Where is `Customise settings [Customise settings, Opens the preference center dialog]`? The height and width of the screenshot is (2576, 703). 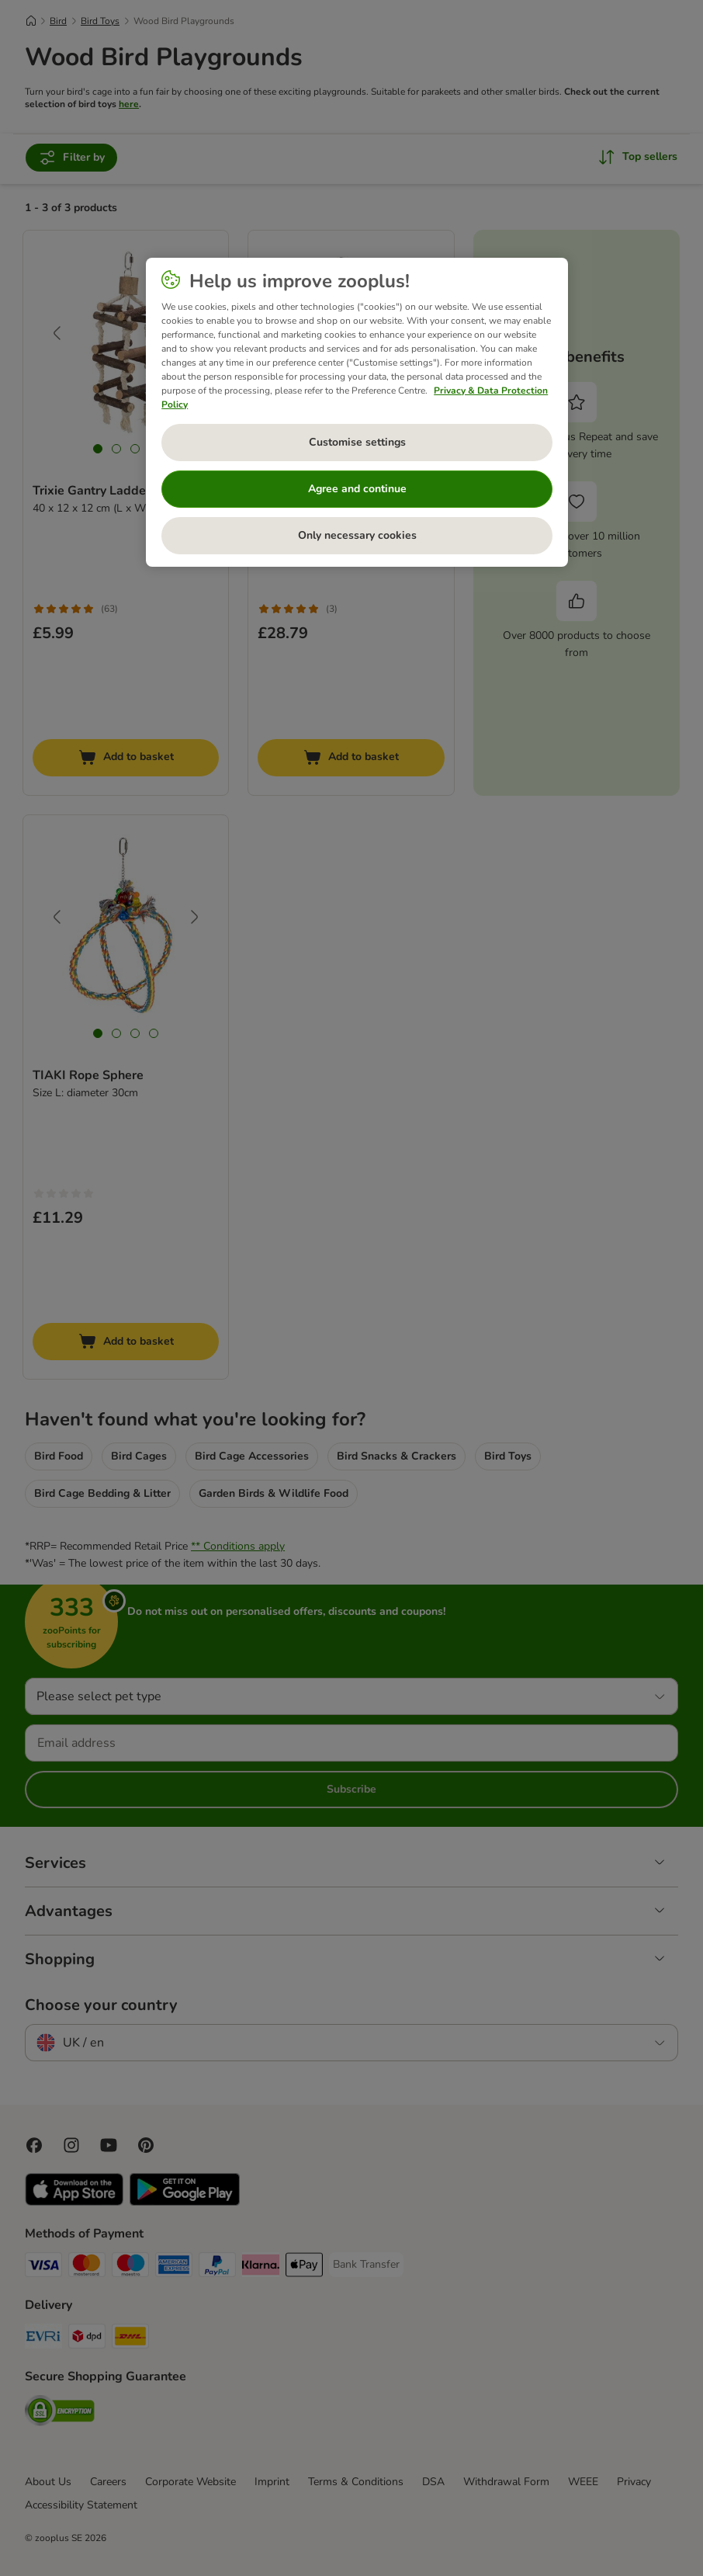 Customise settings [Customise settings, Opens the preference center dialog] is located at coordinates (357, 442).